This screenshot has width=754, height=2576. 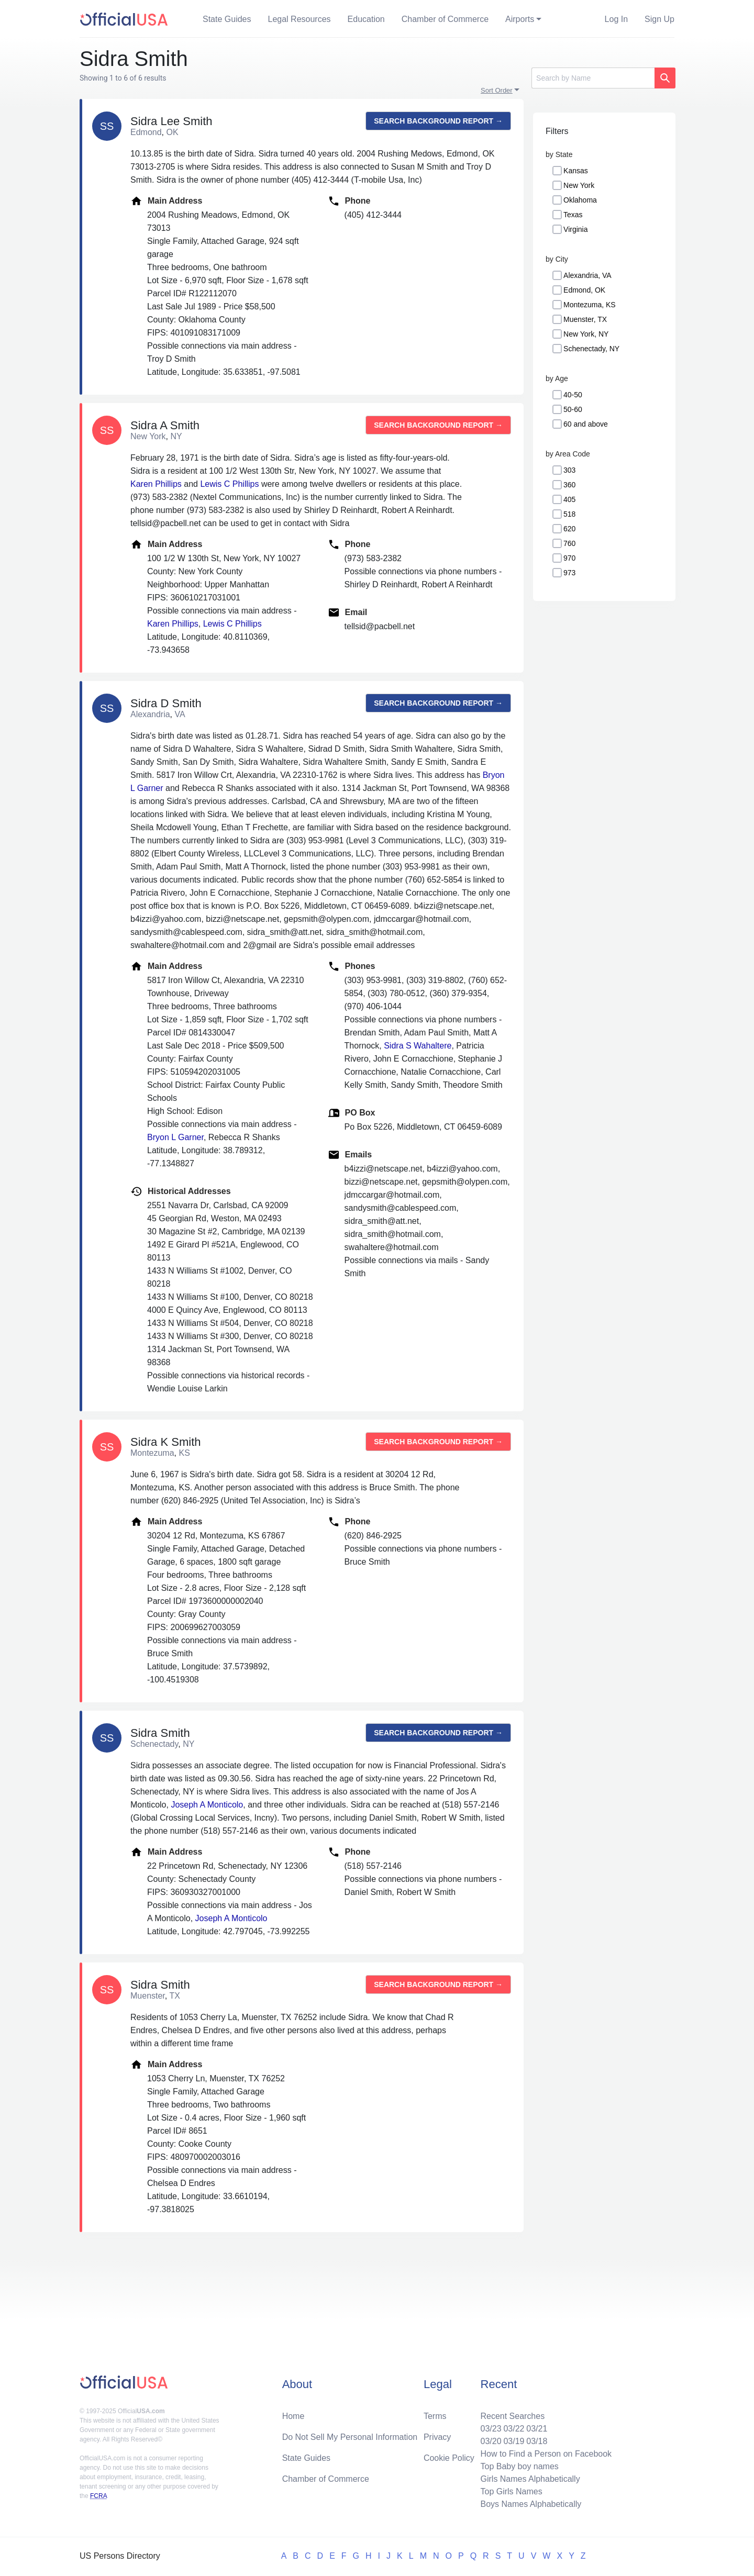 What do you see at coordinates (569, 514) in the screenshot?
I see `518` at bounding box center [569, 514].